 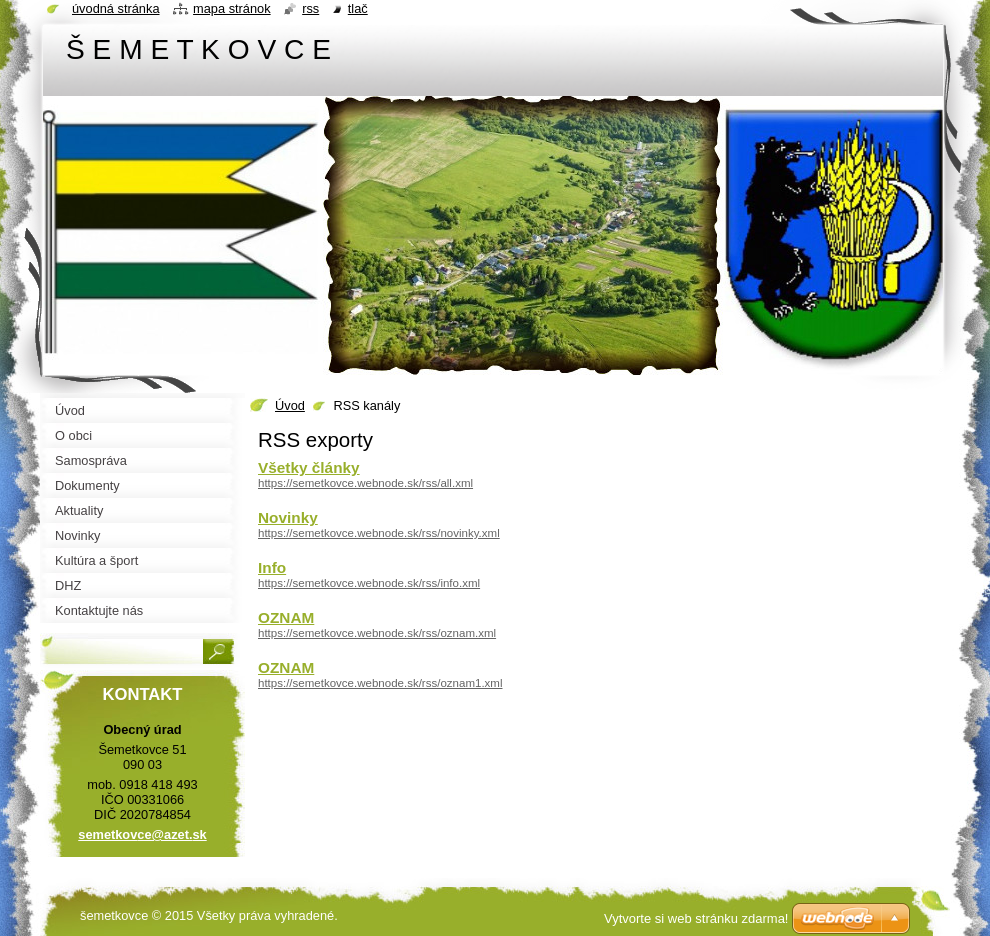 What do you see at coordinates (272, 567) in the screenshot?
I see `Info` at bounding box center [272, 567].